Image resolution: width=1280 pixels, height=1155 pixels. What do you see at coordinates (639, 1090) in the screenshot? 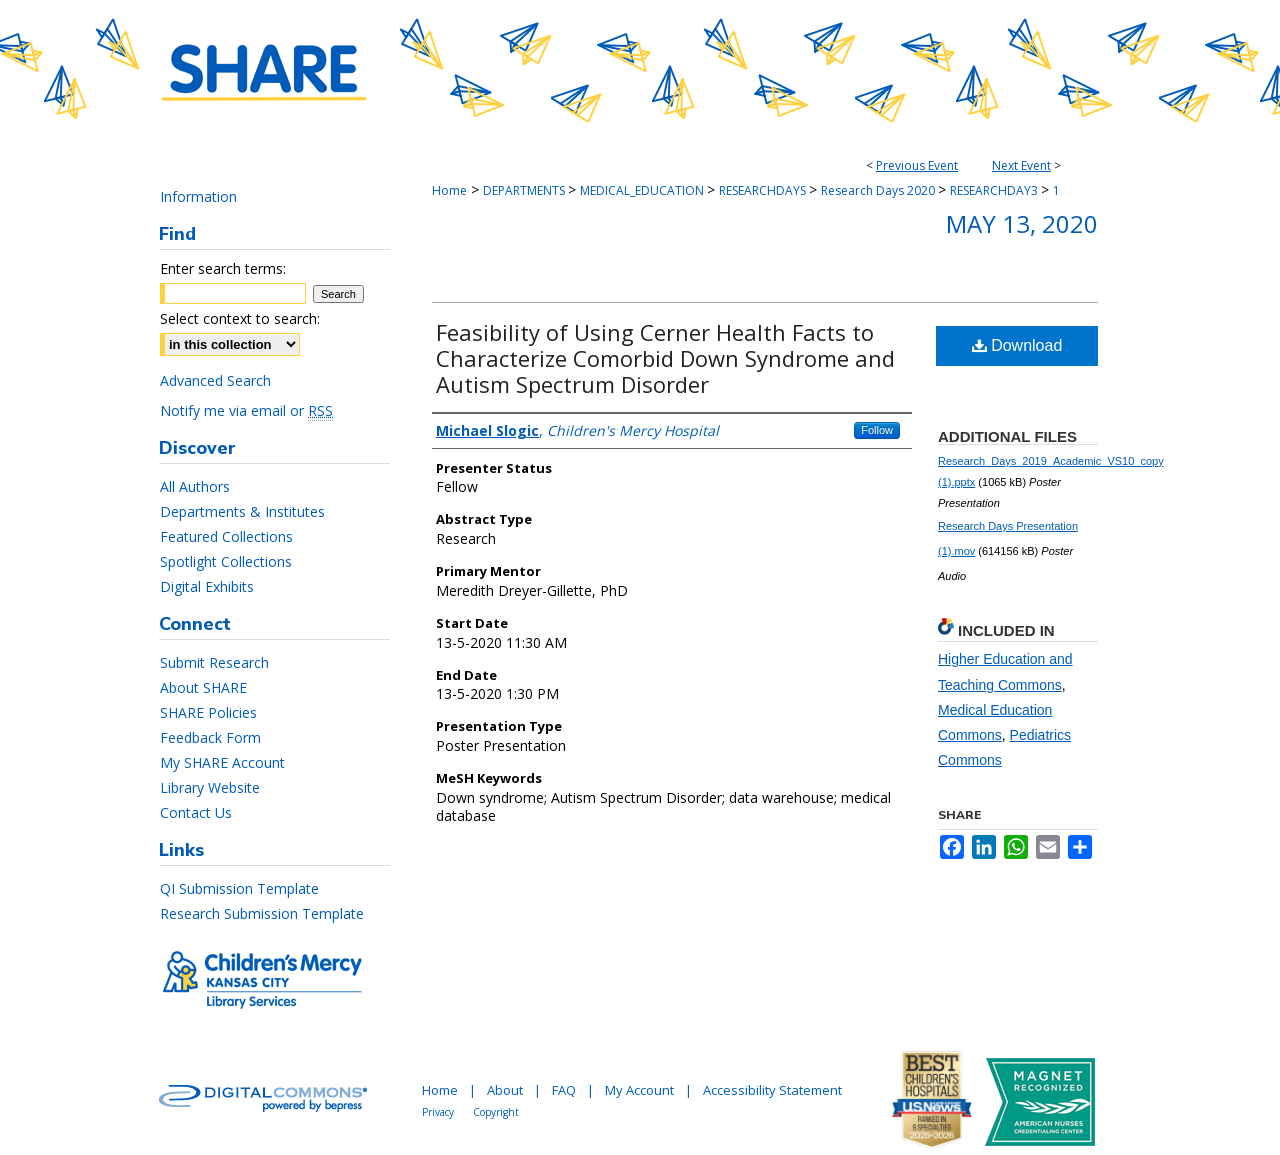
I see `My Account` at bounding box center [639, 1090].